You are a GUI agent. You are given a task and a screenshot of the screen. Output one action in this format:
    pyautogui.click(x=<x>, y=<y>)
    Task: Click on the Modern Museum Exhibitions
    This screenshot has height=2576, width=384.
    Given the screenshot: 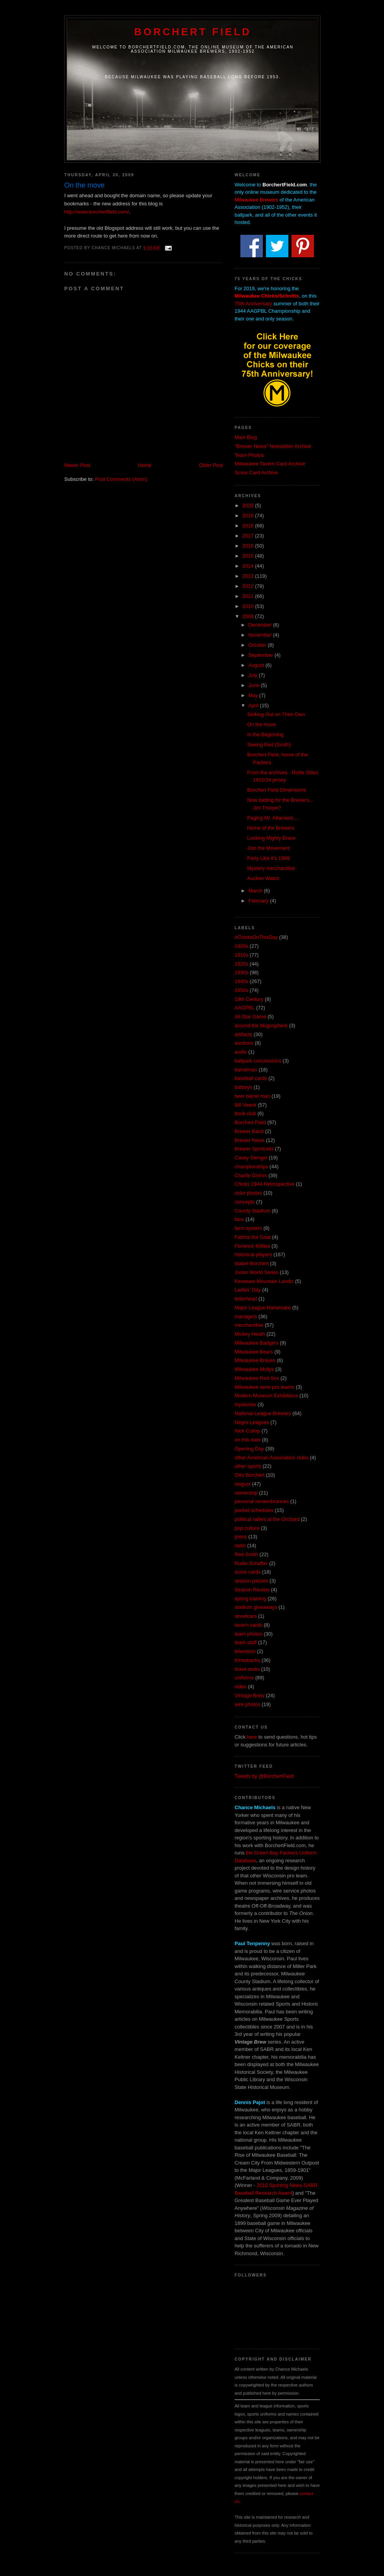 What is the action you would take?
    pyautogui.click(x=266, y=1395)
    